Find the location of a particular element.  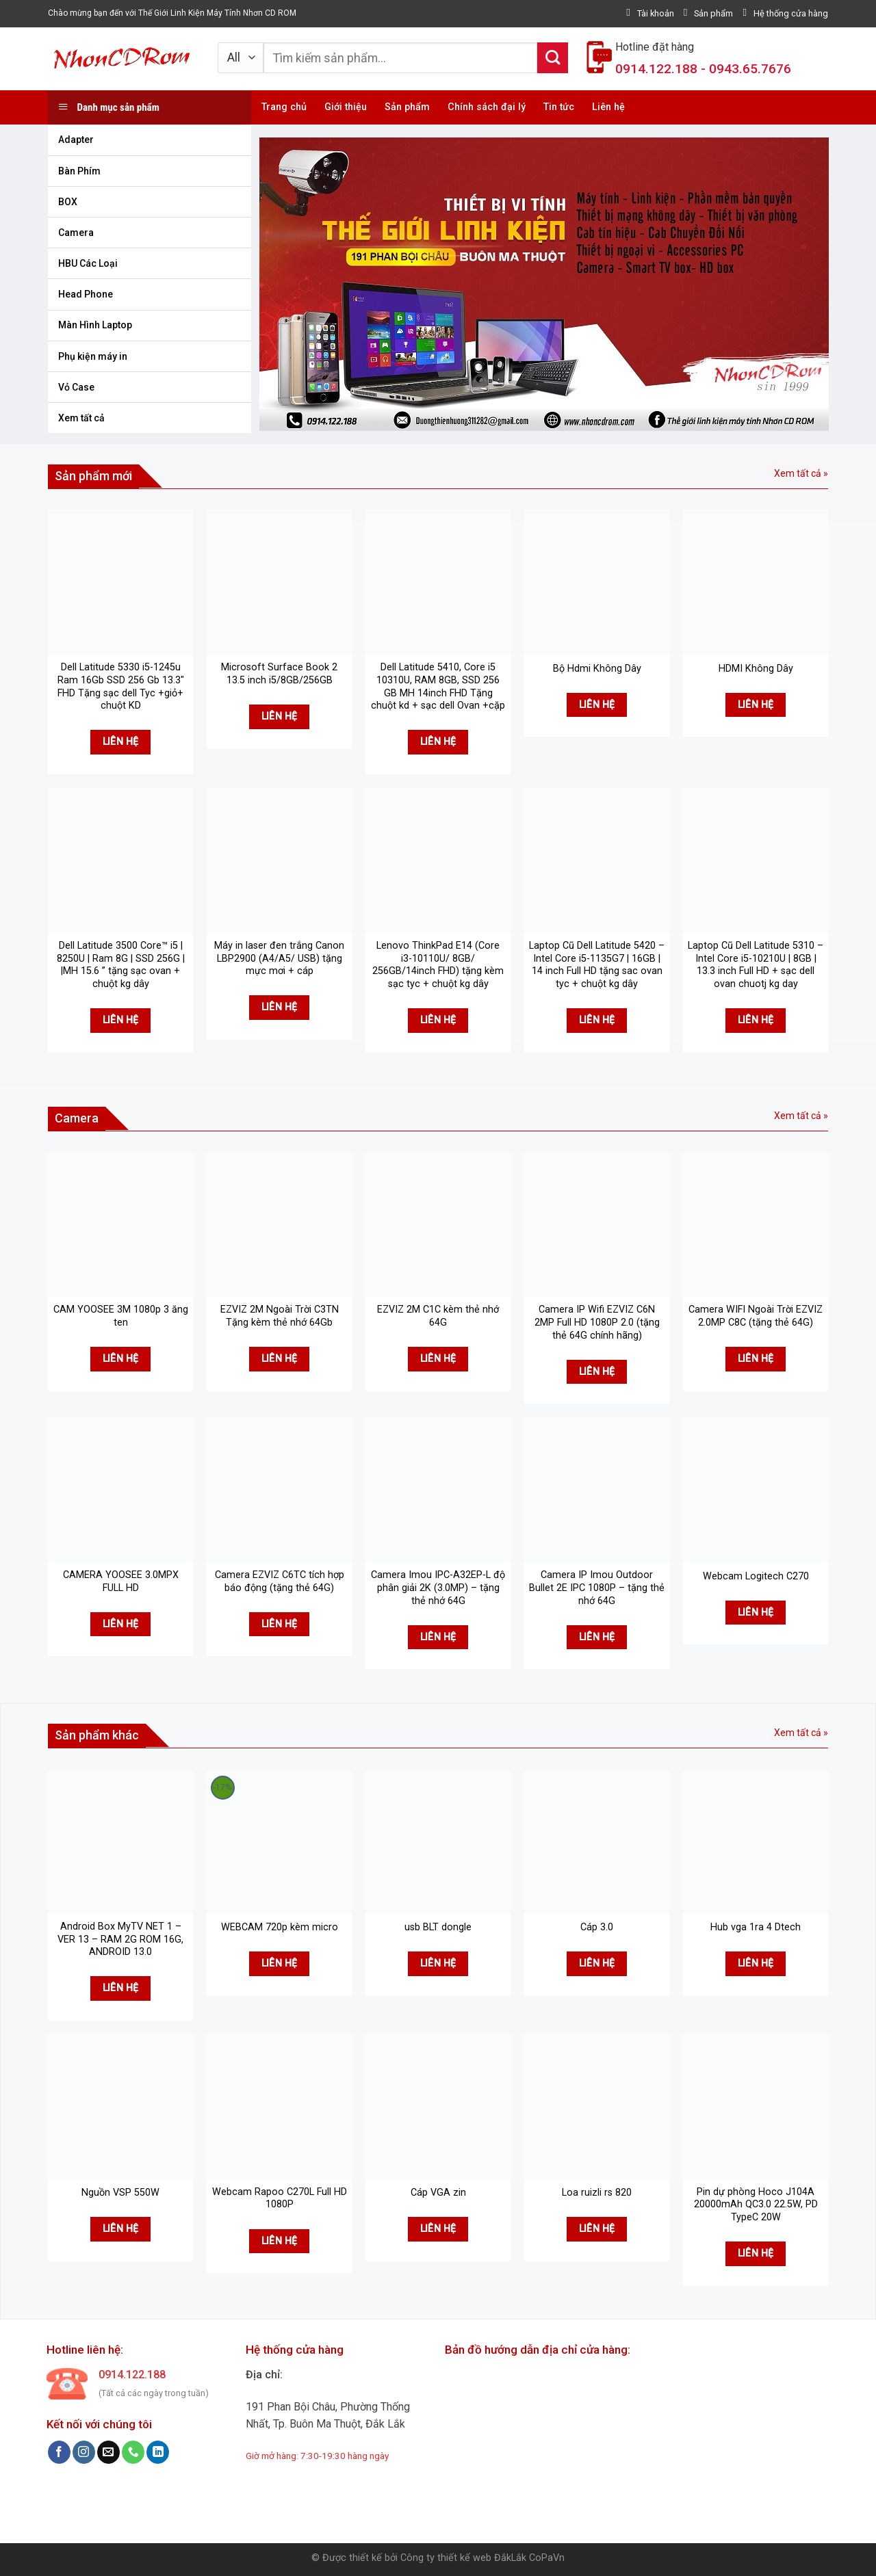

Cáp 3.0 is located at coordinates (596, 1927).